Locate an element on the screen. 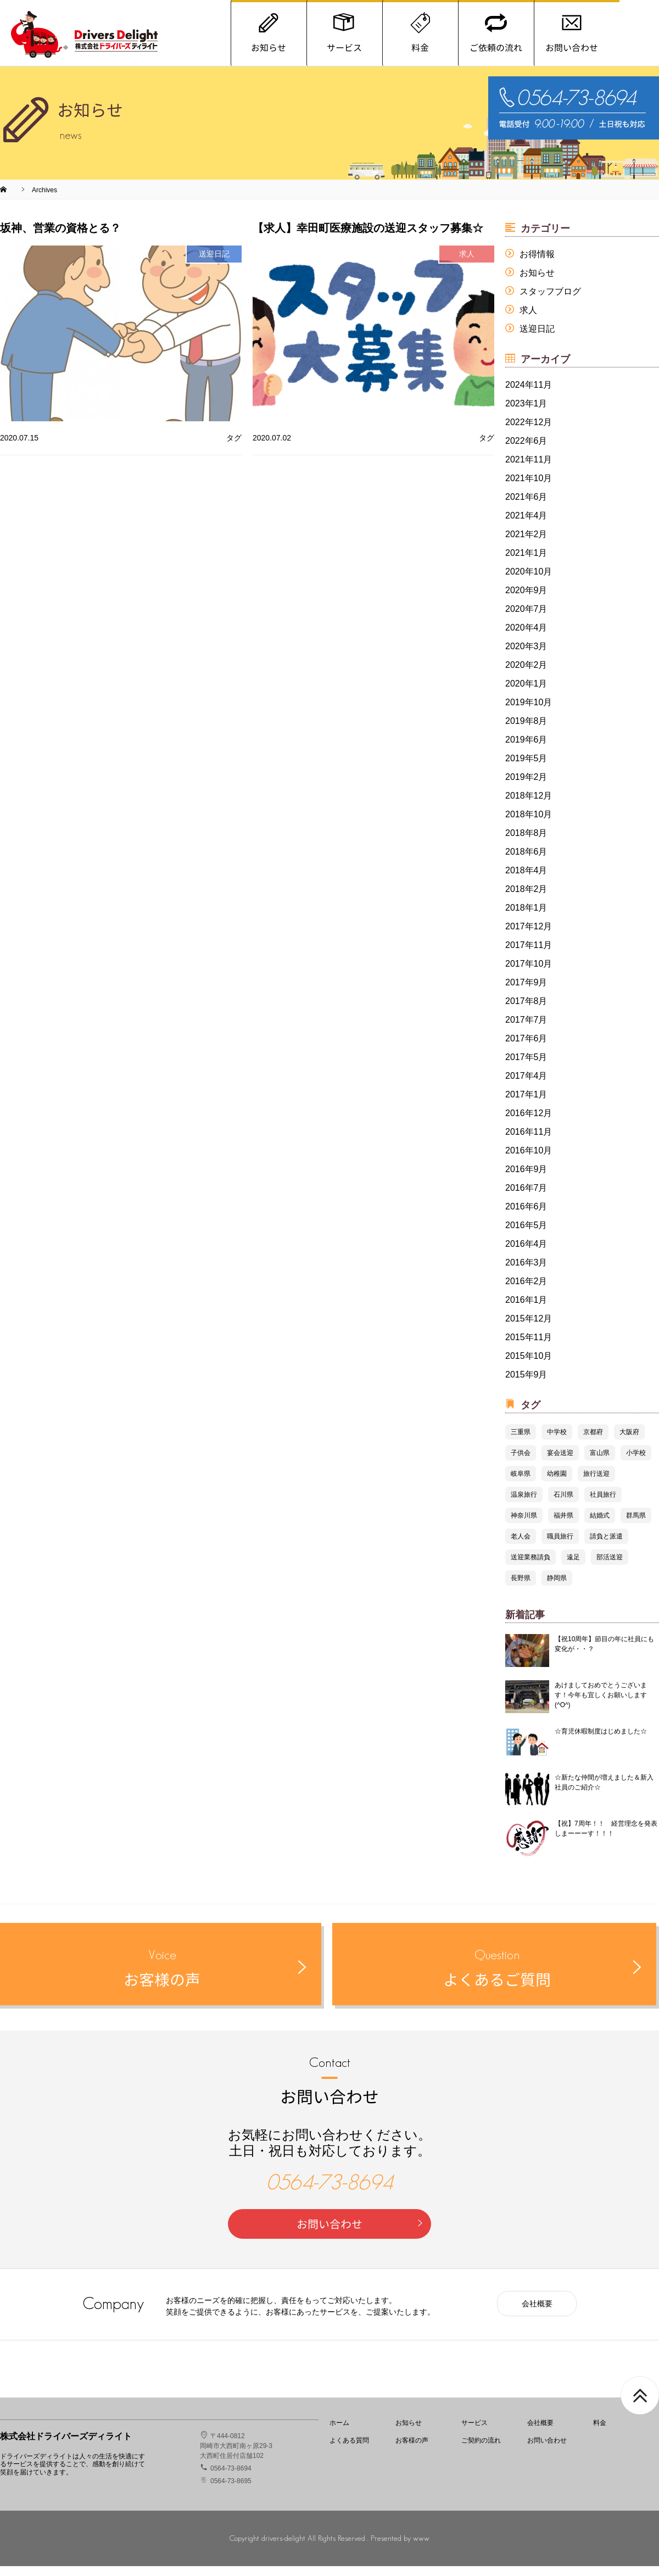 Image resolution: width=659 pixels, height=2576 pixels. 石川県 is located at coordinates (563, 1504).